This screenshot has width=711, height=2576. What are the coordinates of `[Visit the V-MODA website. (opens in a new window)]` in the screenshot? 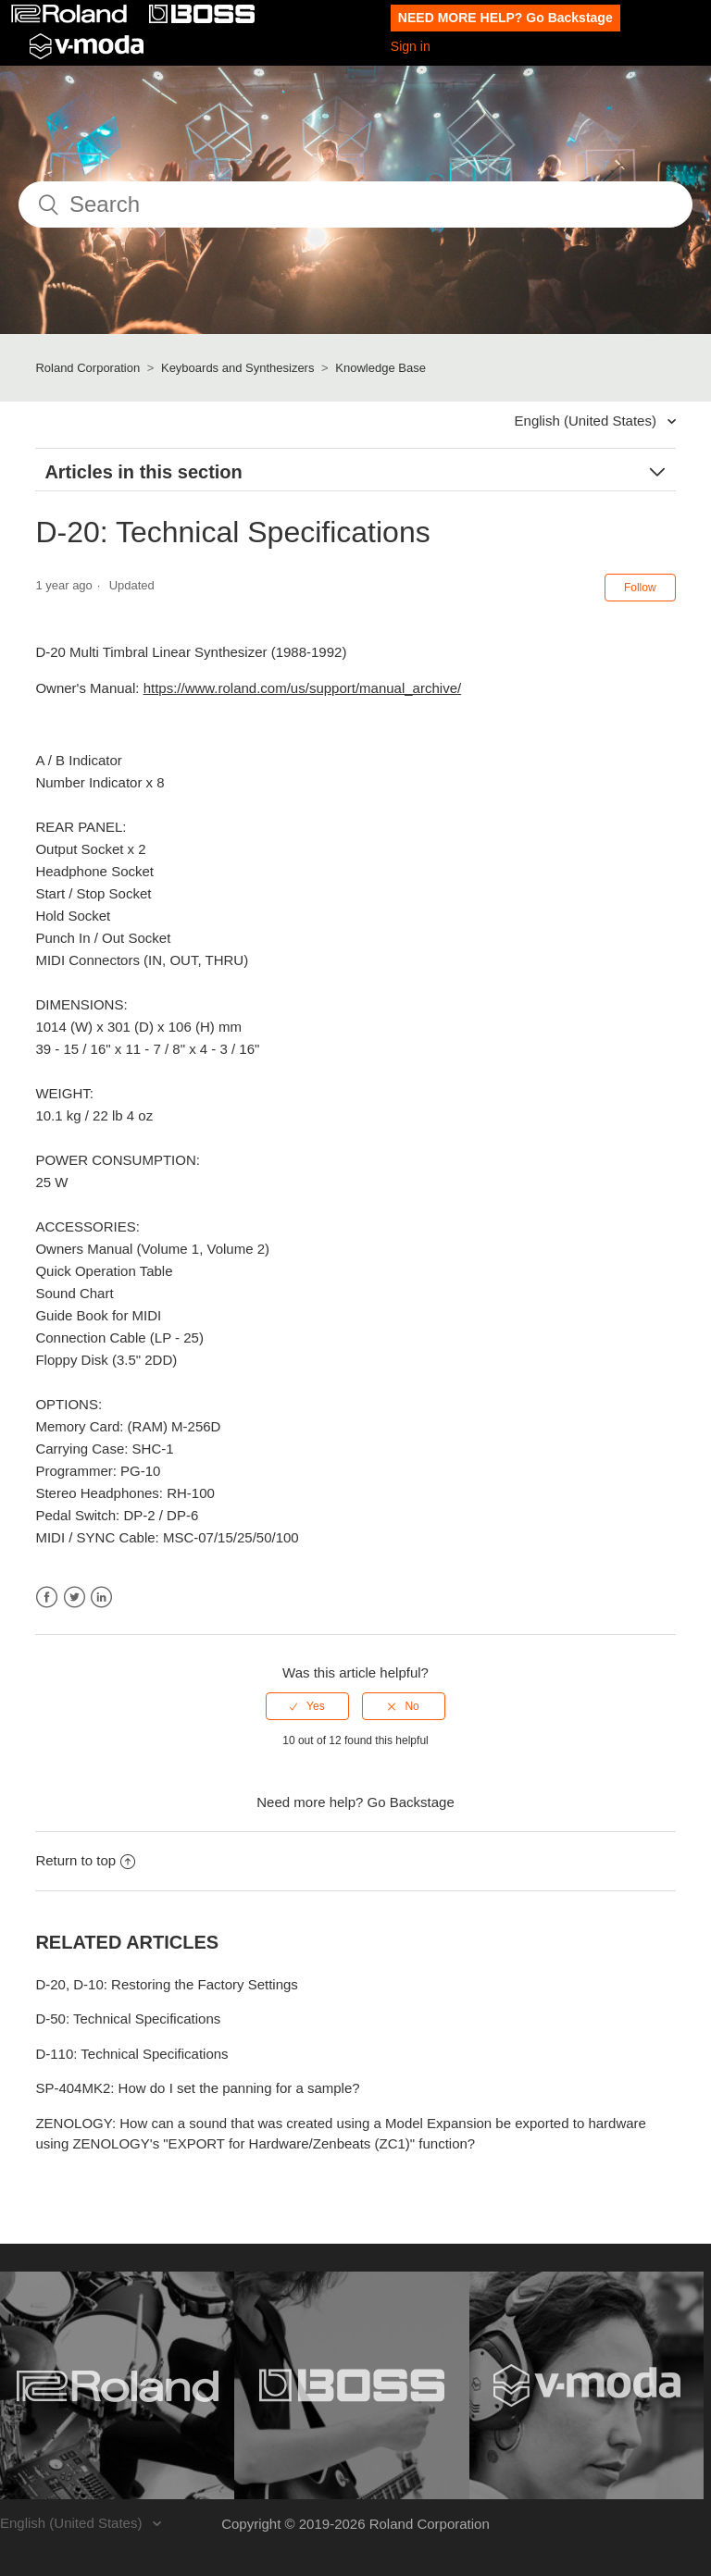 It's located at (586, 2385).